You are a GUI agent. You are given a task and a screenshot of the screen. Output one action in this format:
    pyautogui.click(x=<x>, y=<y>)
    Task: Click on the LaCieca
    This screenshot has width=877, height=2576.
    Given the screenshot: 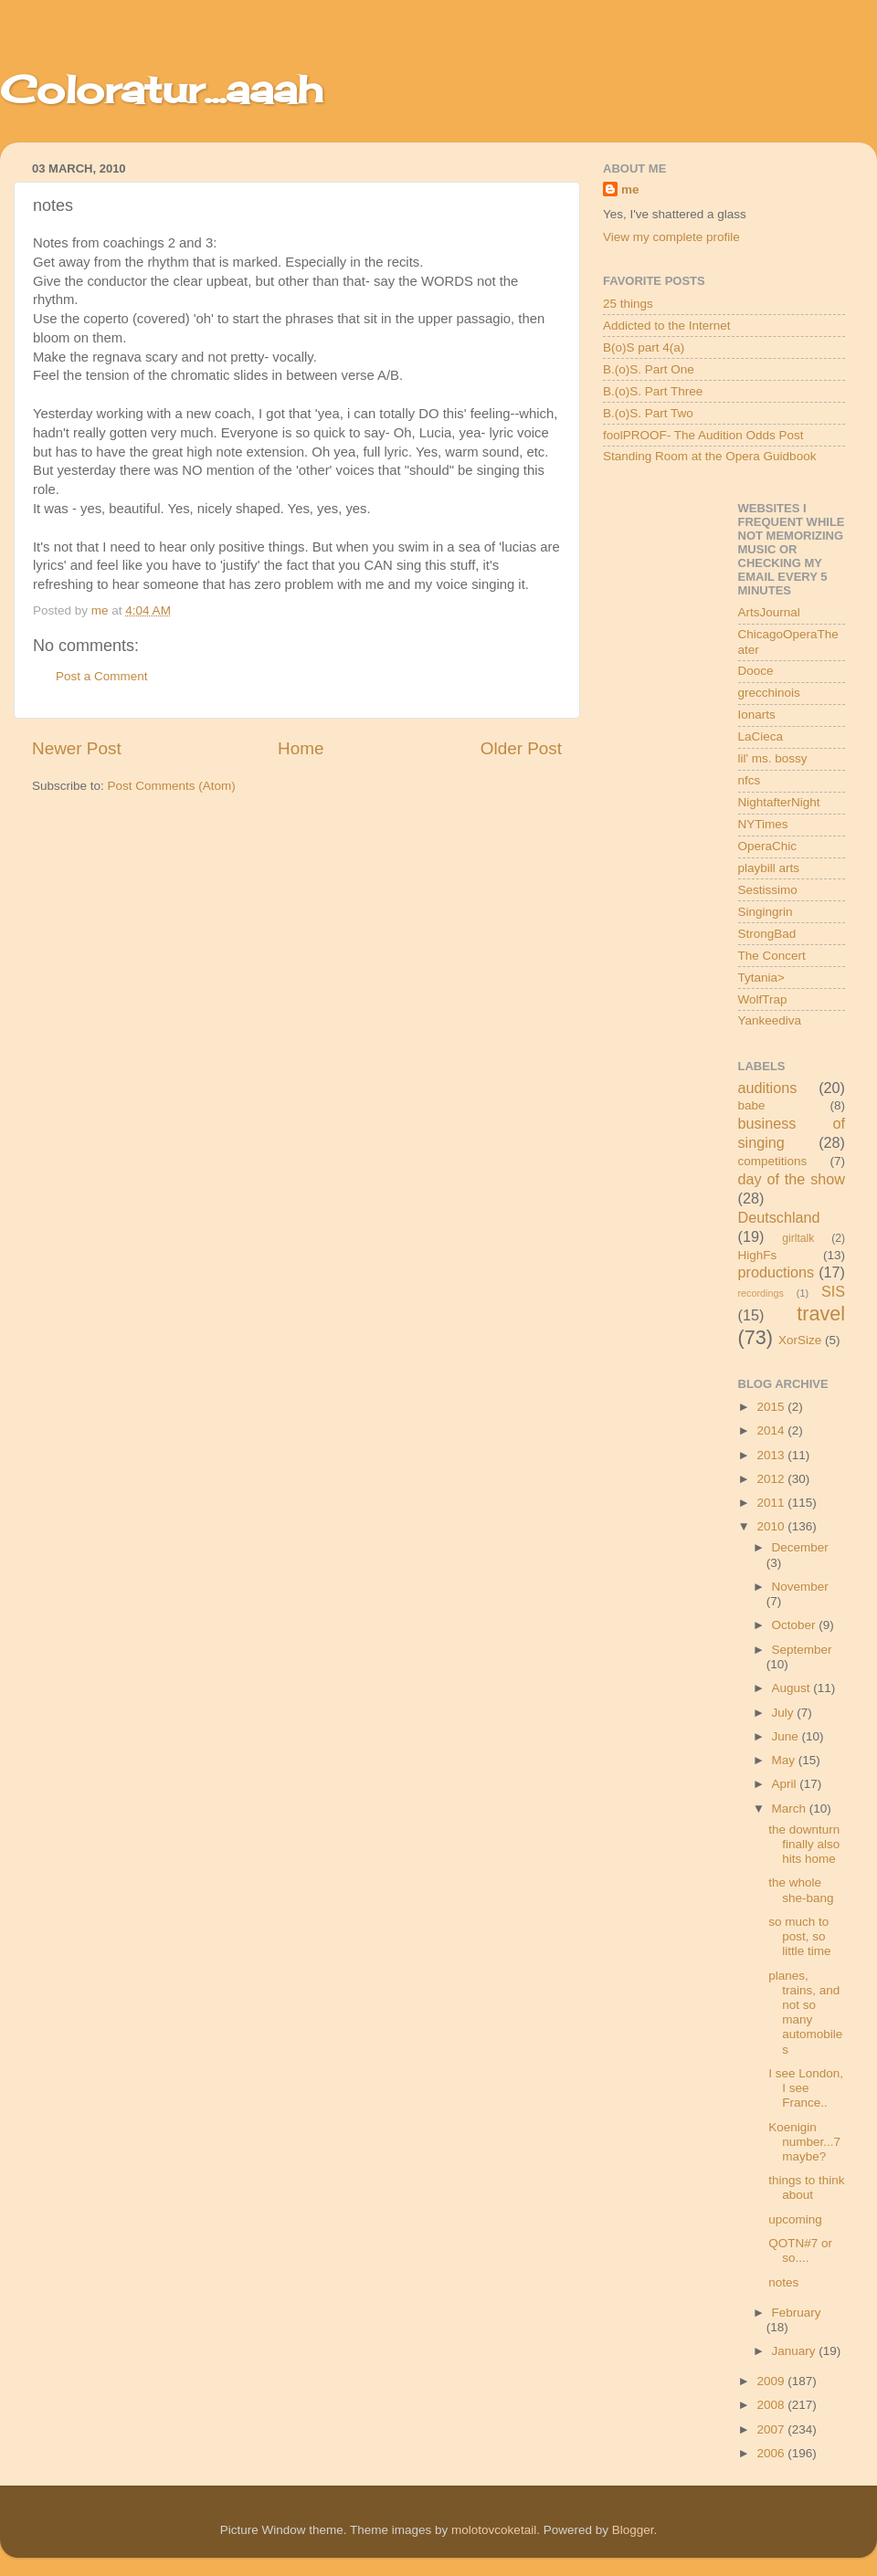 What is the action you would take?
    pyautogui.click(x=761, y=736)
    